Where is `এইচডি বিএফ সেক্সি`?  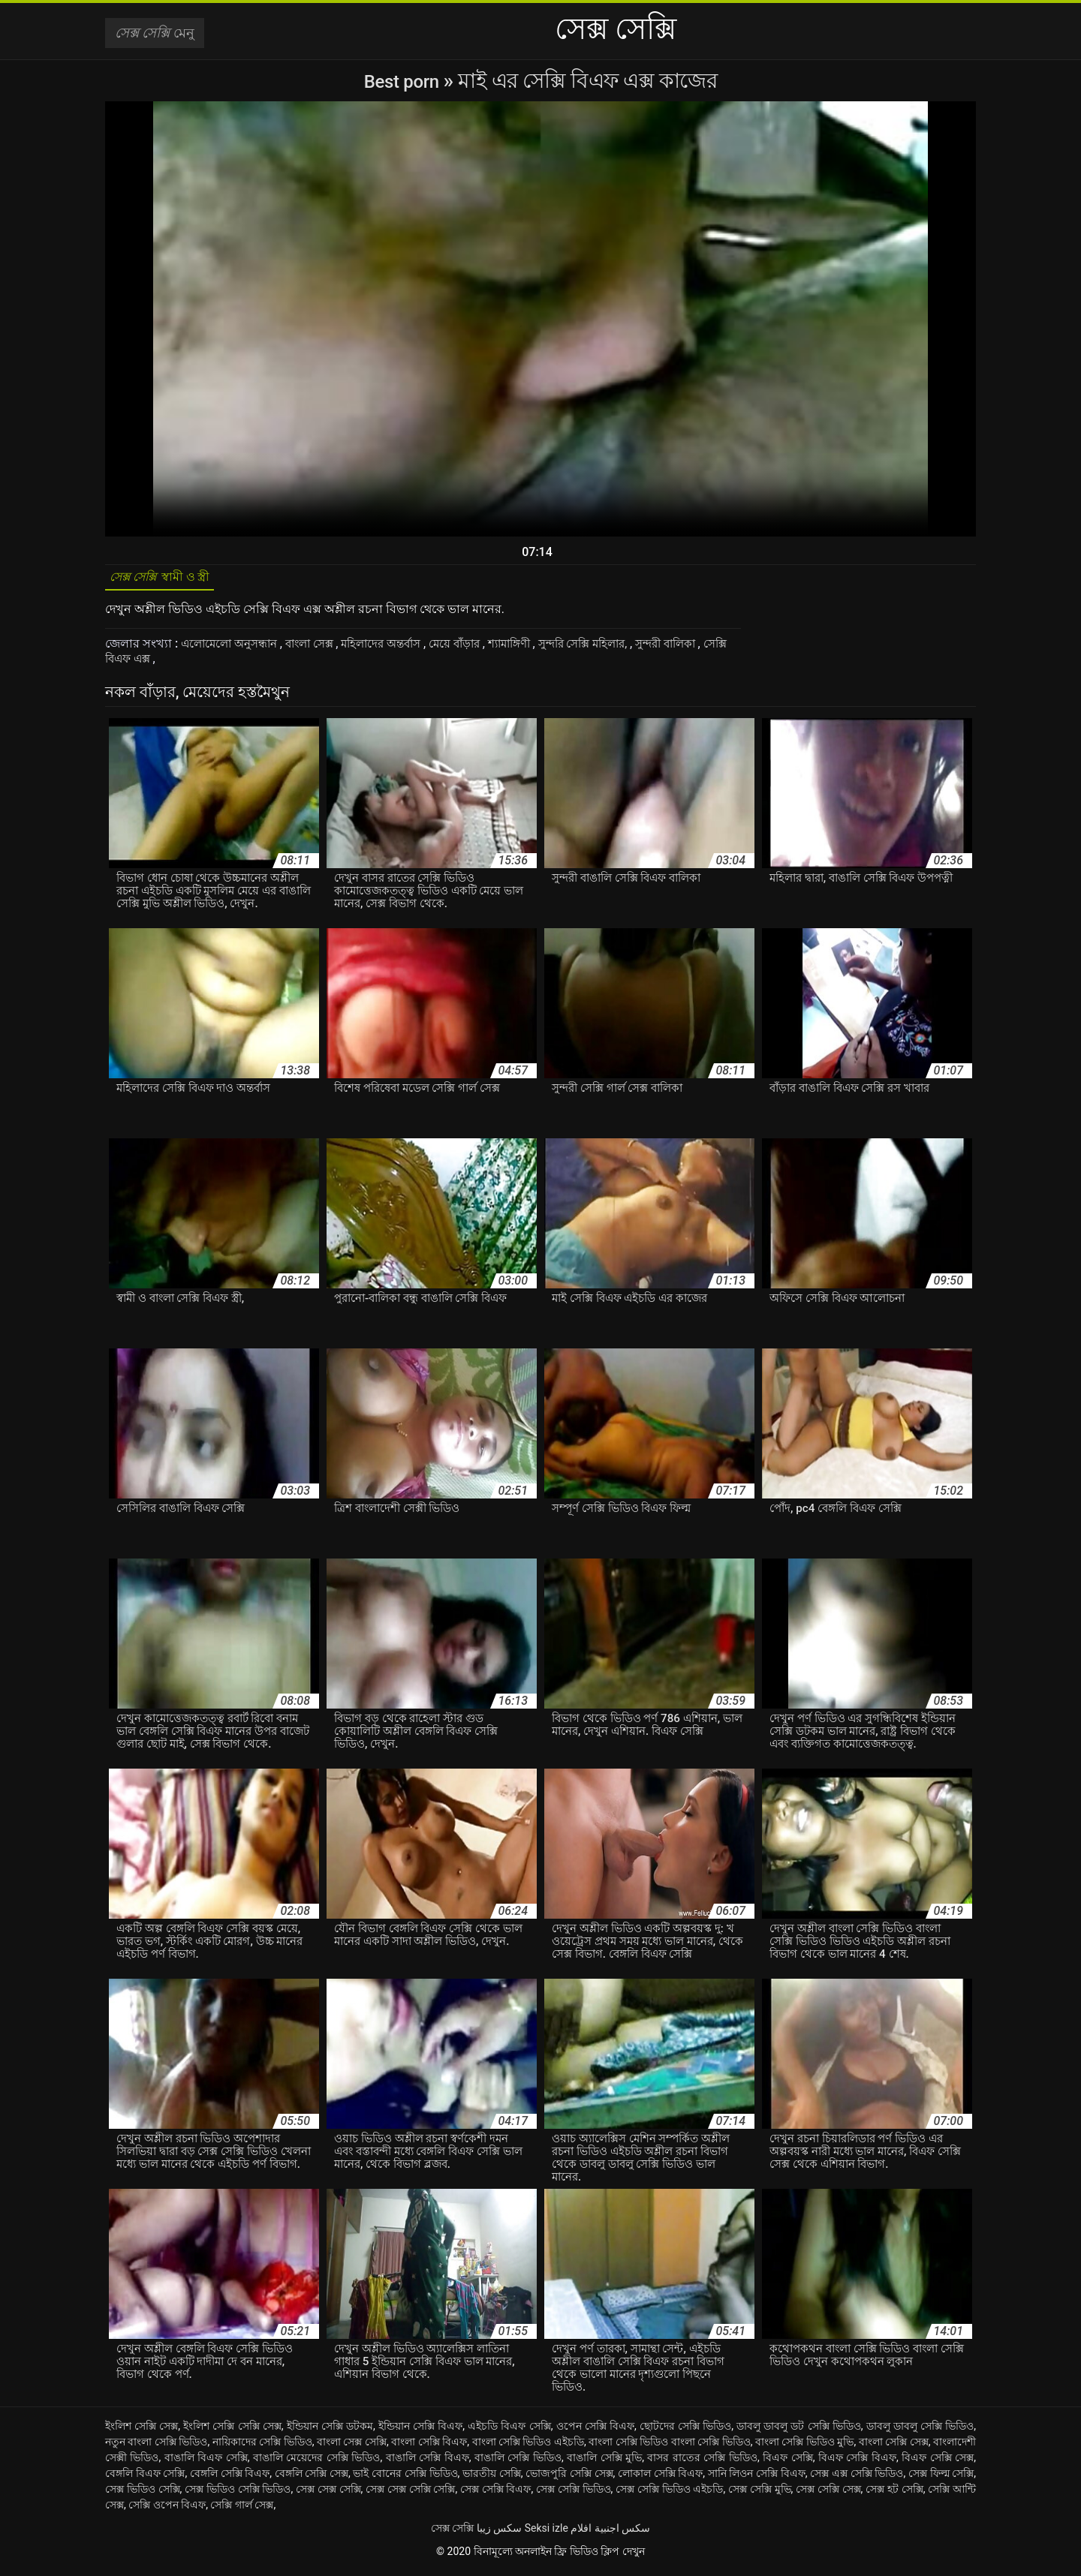
এইচডি বিএফ সেক্সি is located at coordinates (509, 2431).